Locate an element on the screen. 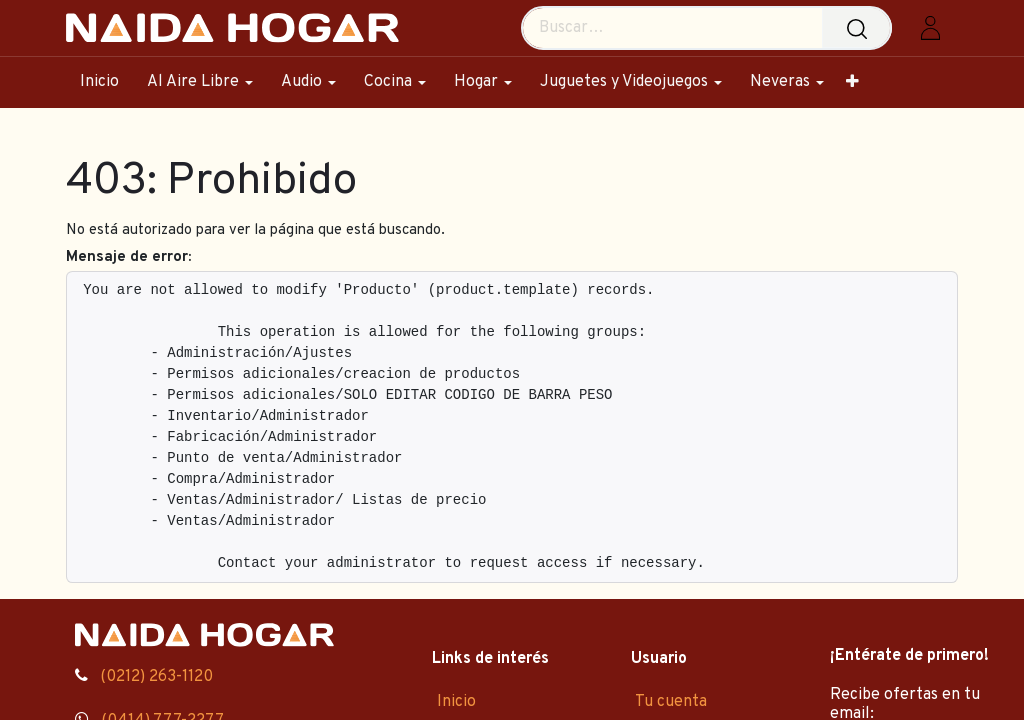 The height and width of the screenshot is (720, 1024). [menuitem] is located at coordinates (106, 82).